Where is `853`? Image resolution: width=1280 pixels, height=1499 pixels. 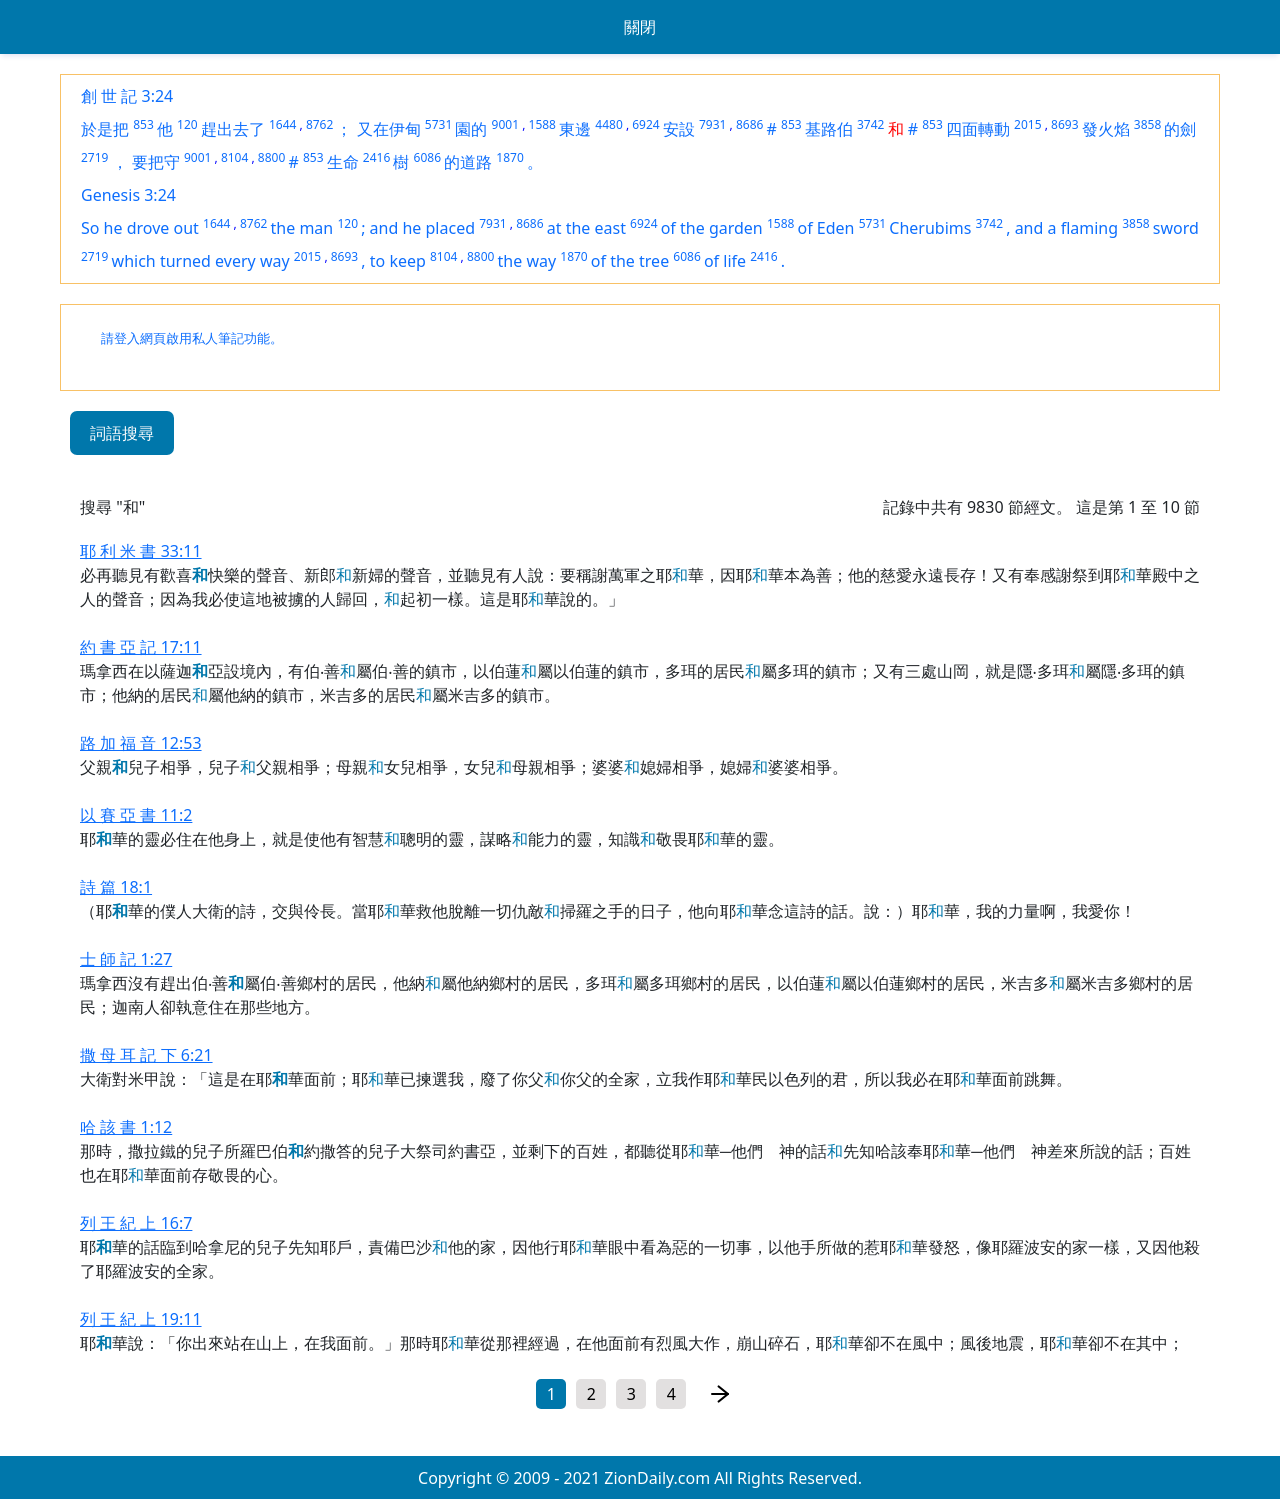
853 is located at coordinates (143, 124).